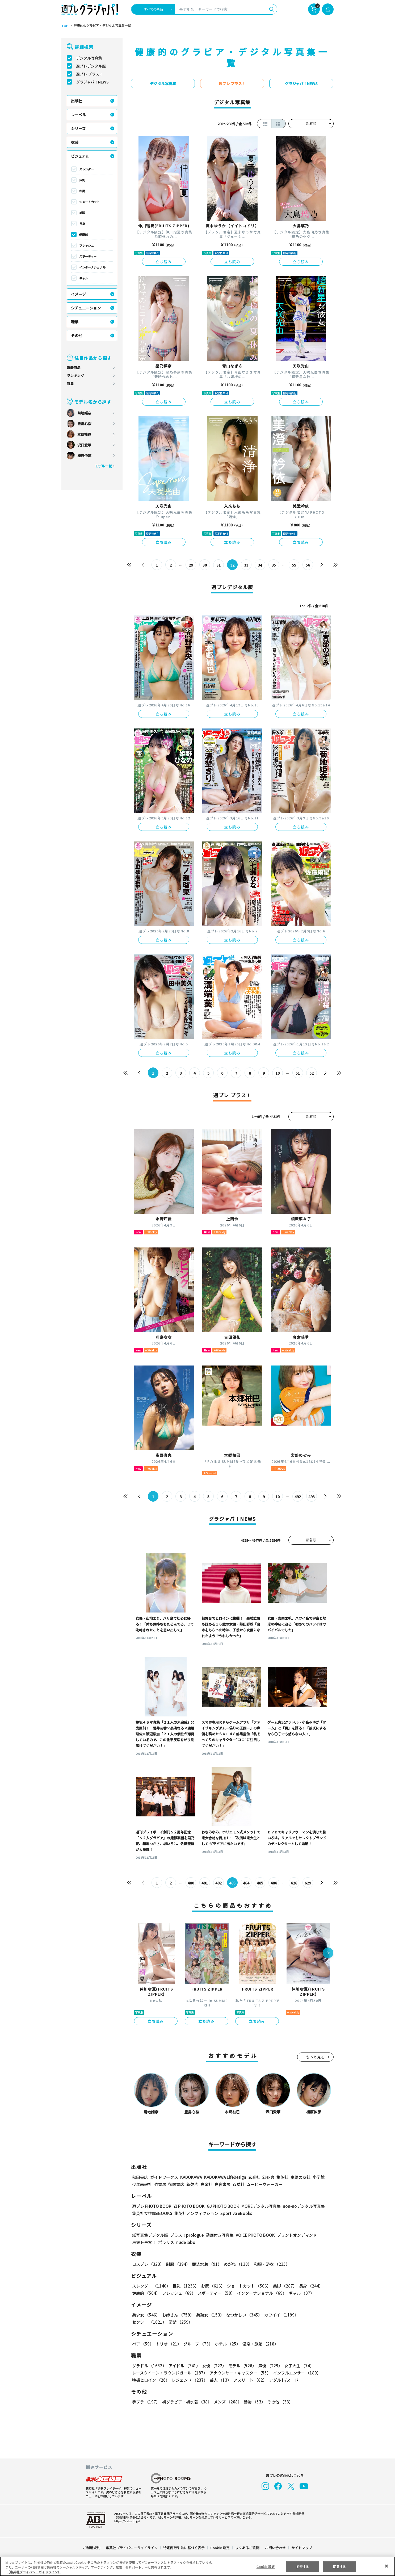 This screenshot has width=395, height=2576. Describe the element at coordinates (126, 2521) in the screenshot. I see `https://aebs.or.jp/` at that location.